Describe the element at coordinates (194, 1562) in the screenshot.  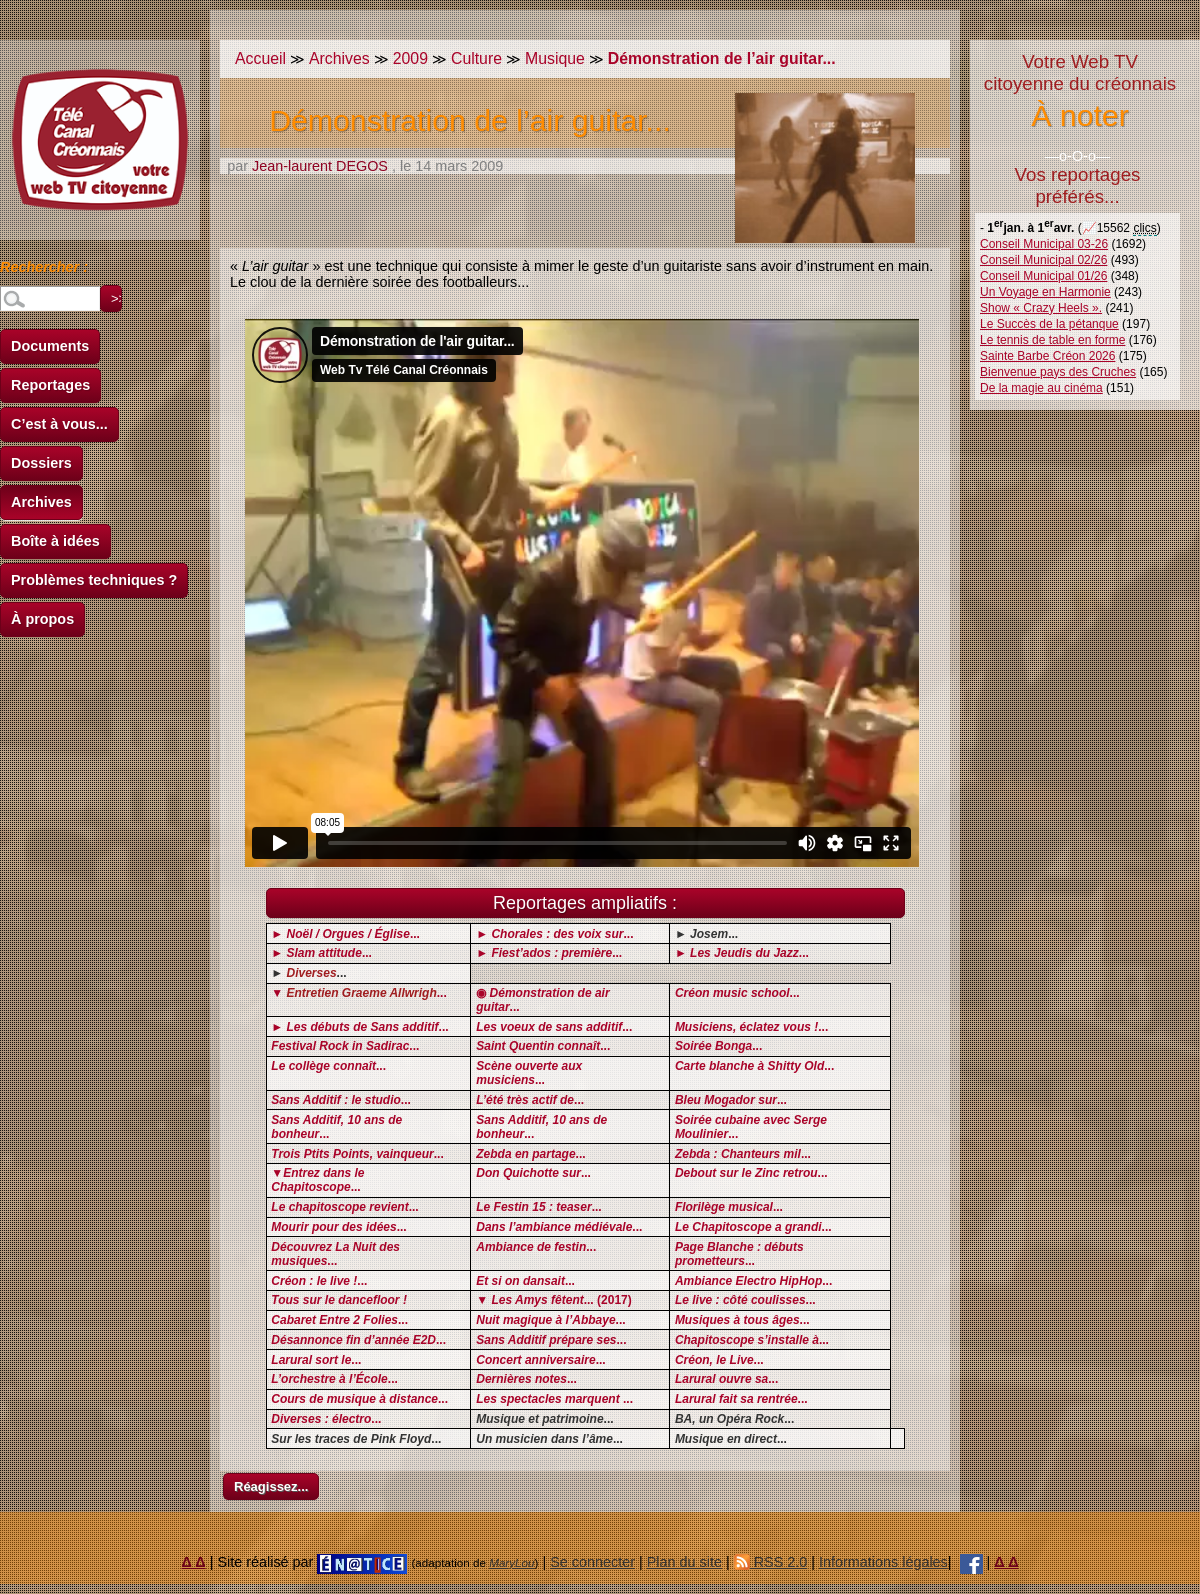
I see `Δ Δ` at that location.